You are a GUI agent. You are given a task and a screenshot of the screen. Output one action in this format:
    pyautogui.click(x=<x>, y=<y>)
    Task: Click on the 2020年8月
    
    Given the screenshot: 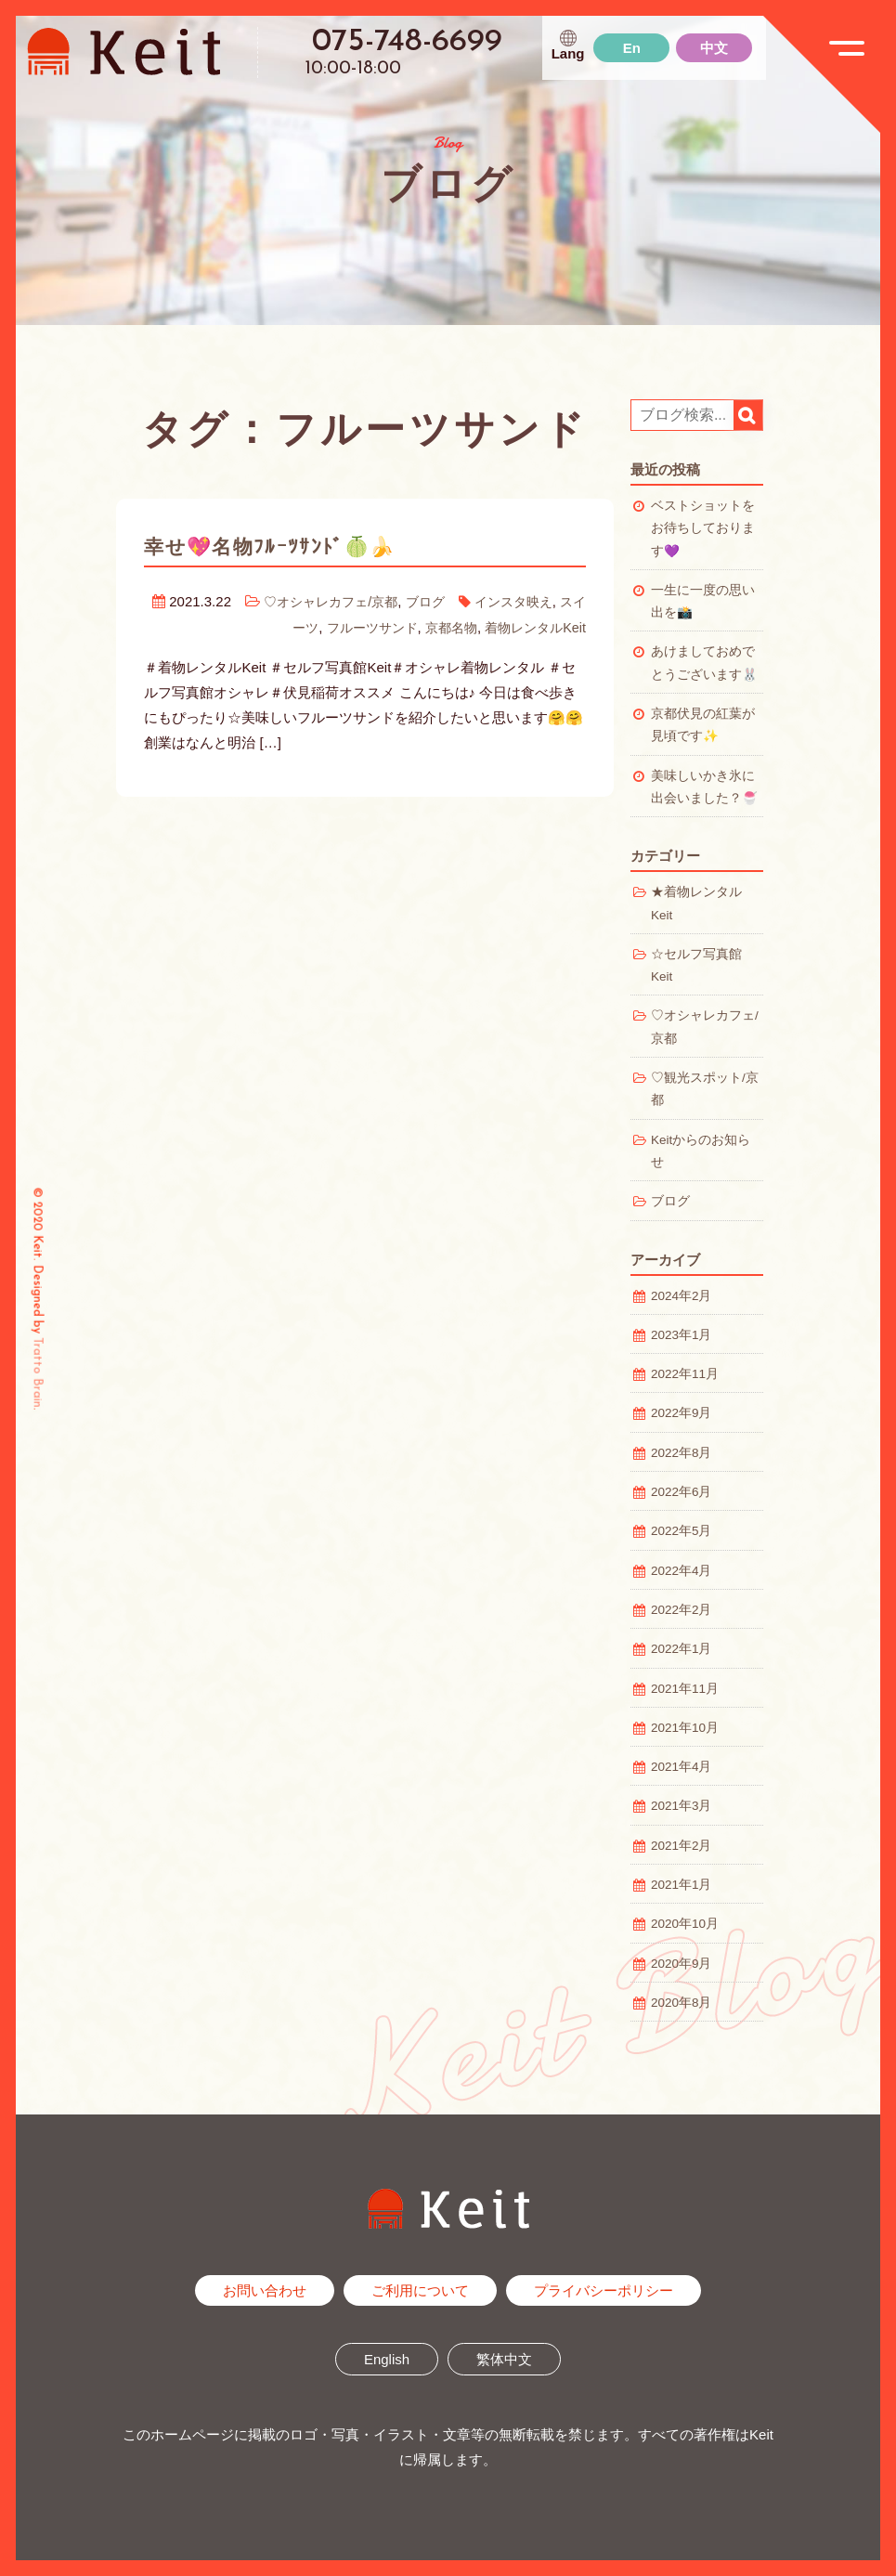 What is the action you would take?
    pyautogui.click(x=681, y=2003)
    